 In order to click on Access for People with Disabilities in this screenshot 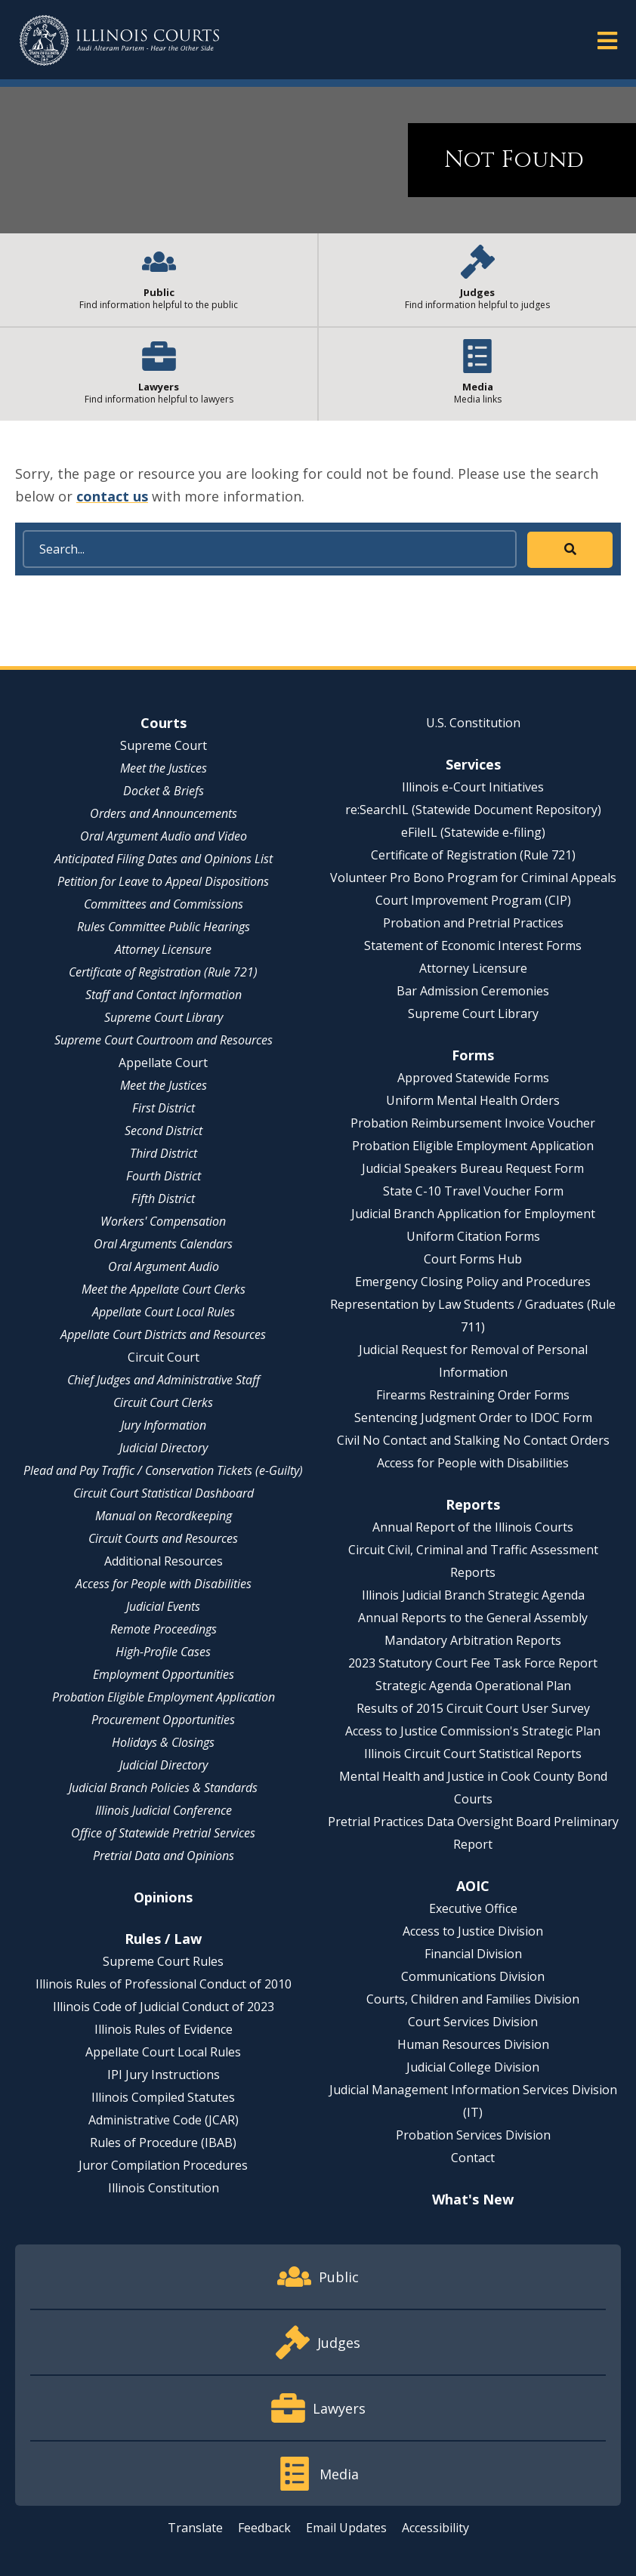, I will do `click(164, 1583)`.